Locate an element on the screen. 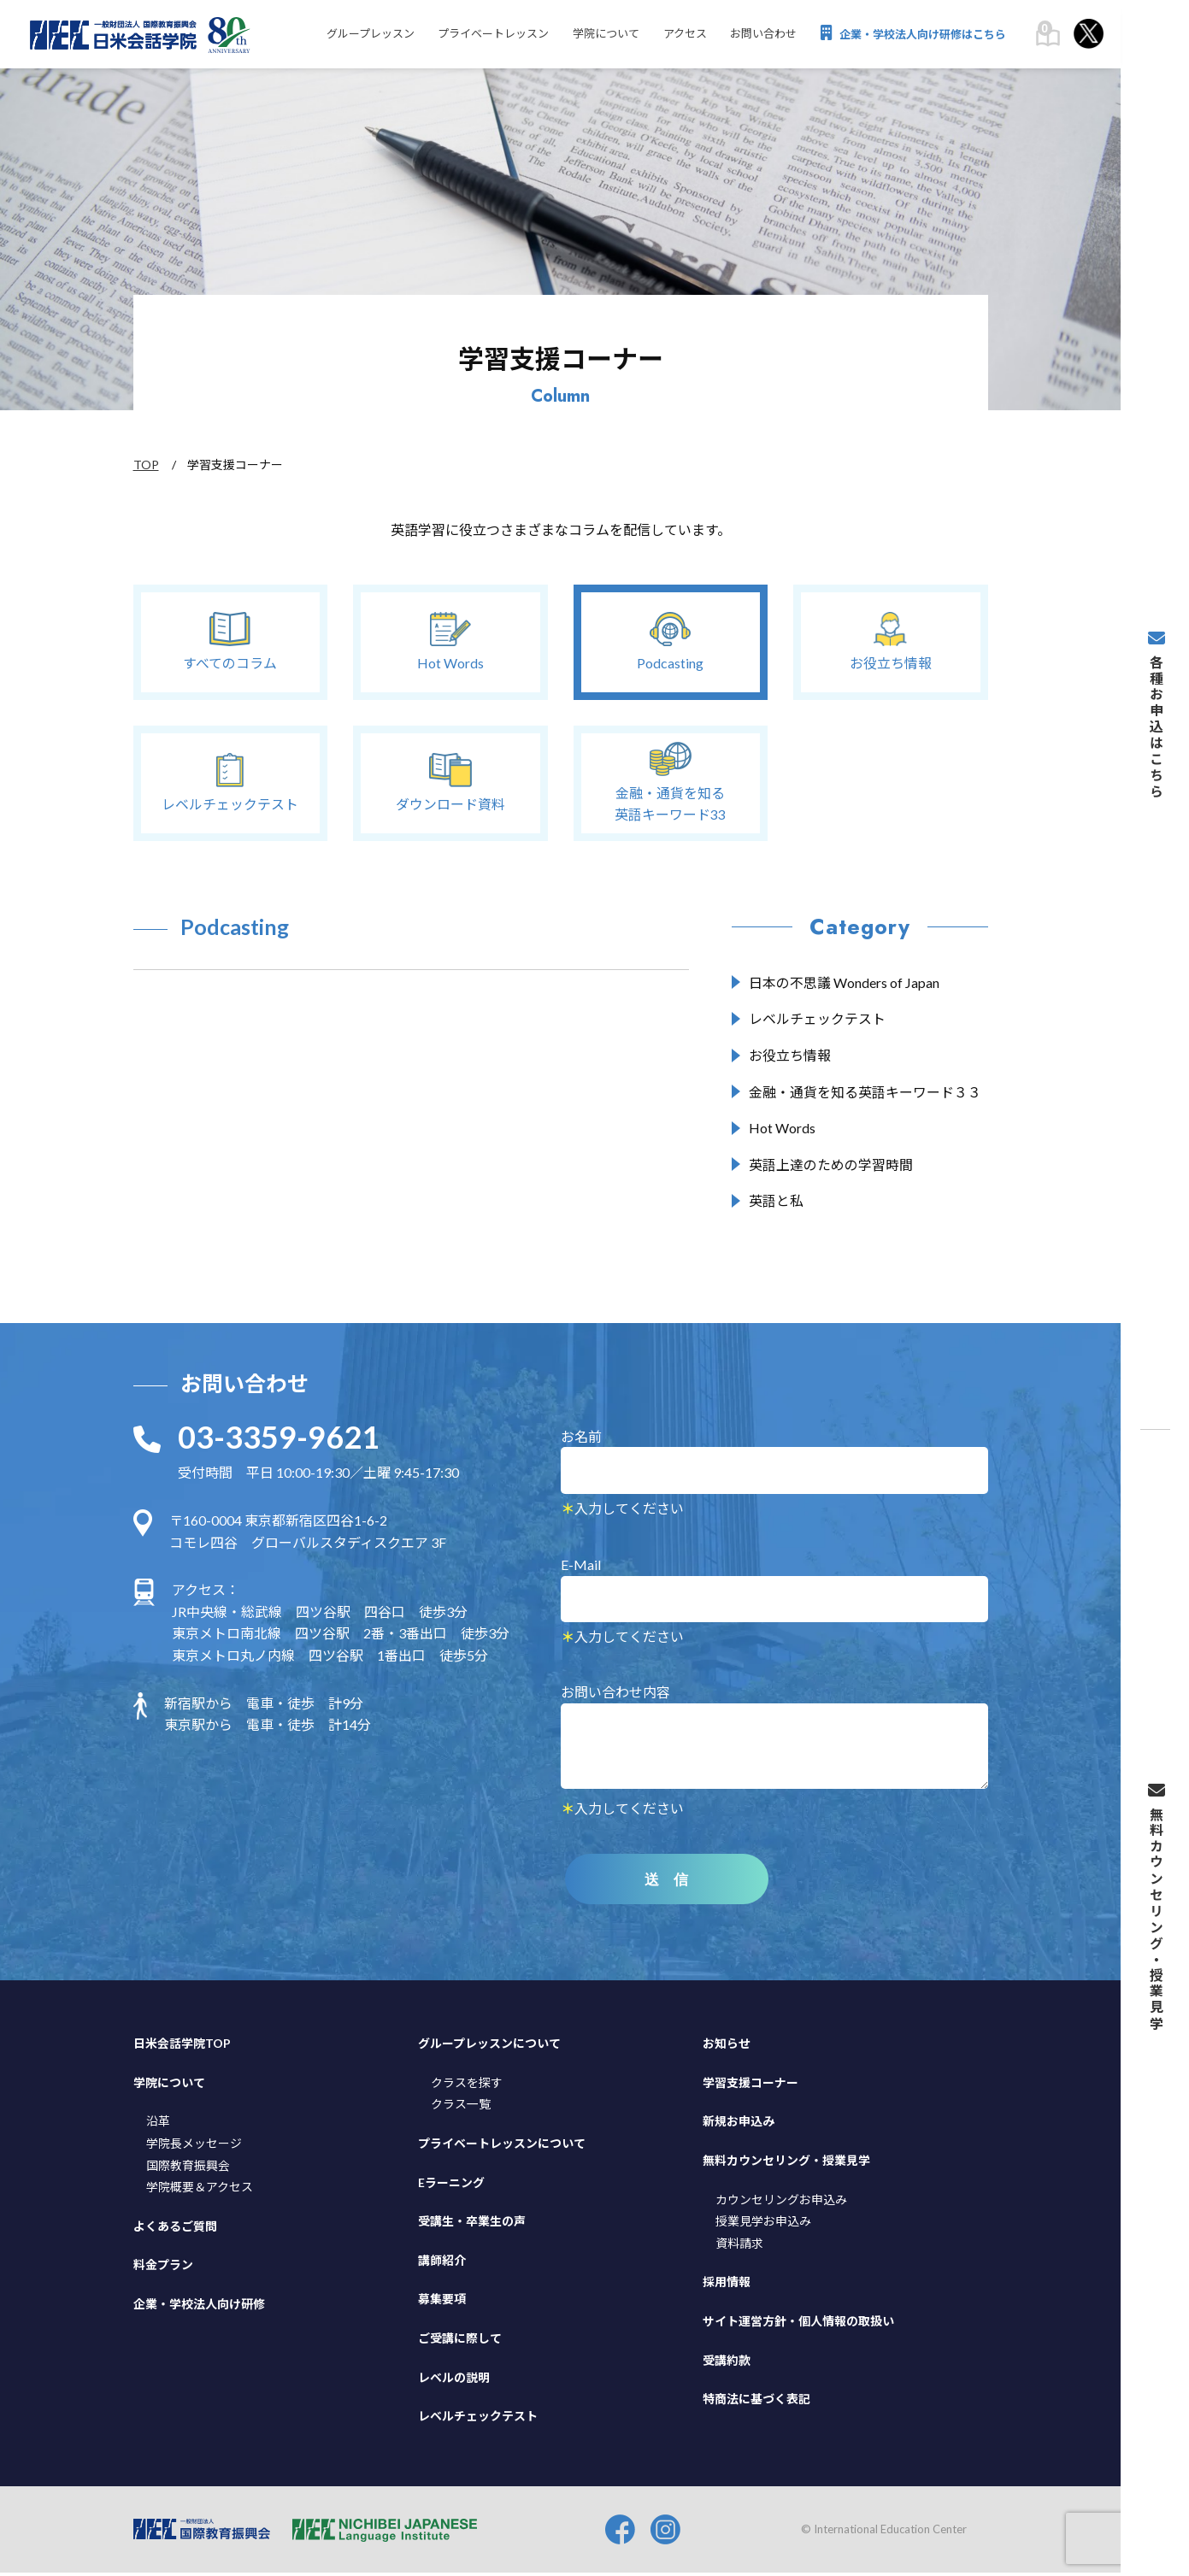  プライベートレッスンについて is located at coordinates (502, 2146).